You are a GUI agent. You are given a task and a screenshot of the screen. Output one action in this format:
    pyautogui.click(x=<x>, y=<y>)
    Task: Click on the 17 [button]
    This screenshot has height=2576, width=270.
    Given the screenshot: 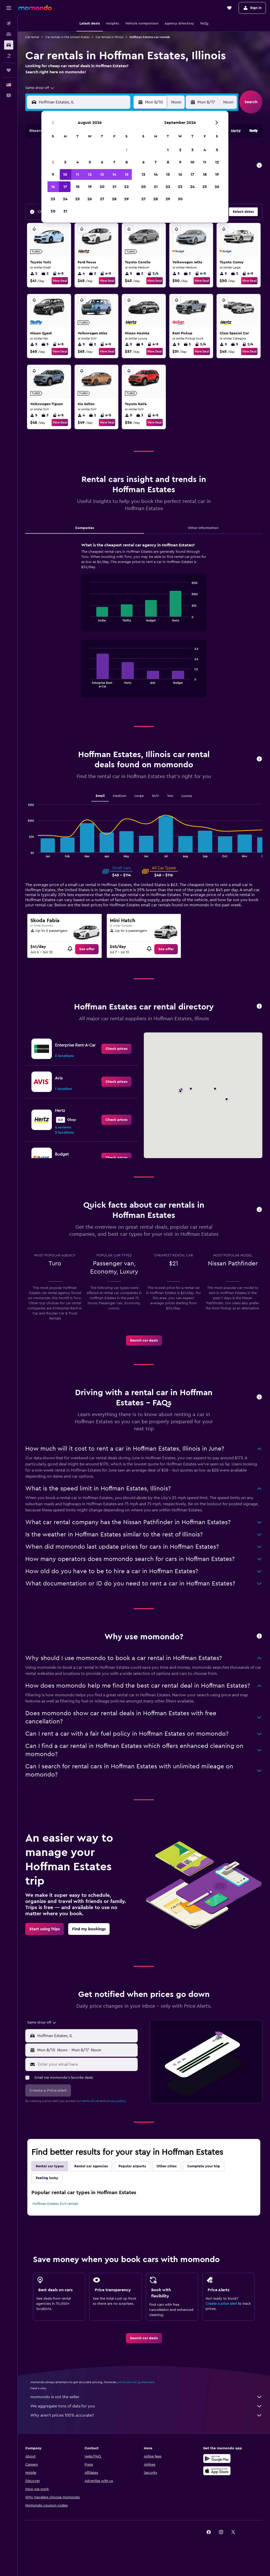 What is the action you would take?
    pyautogui.click(x=65, y=187)
    